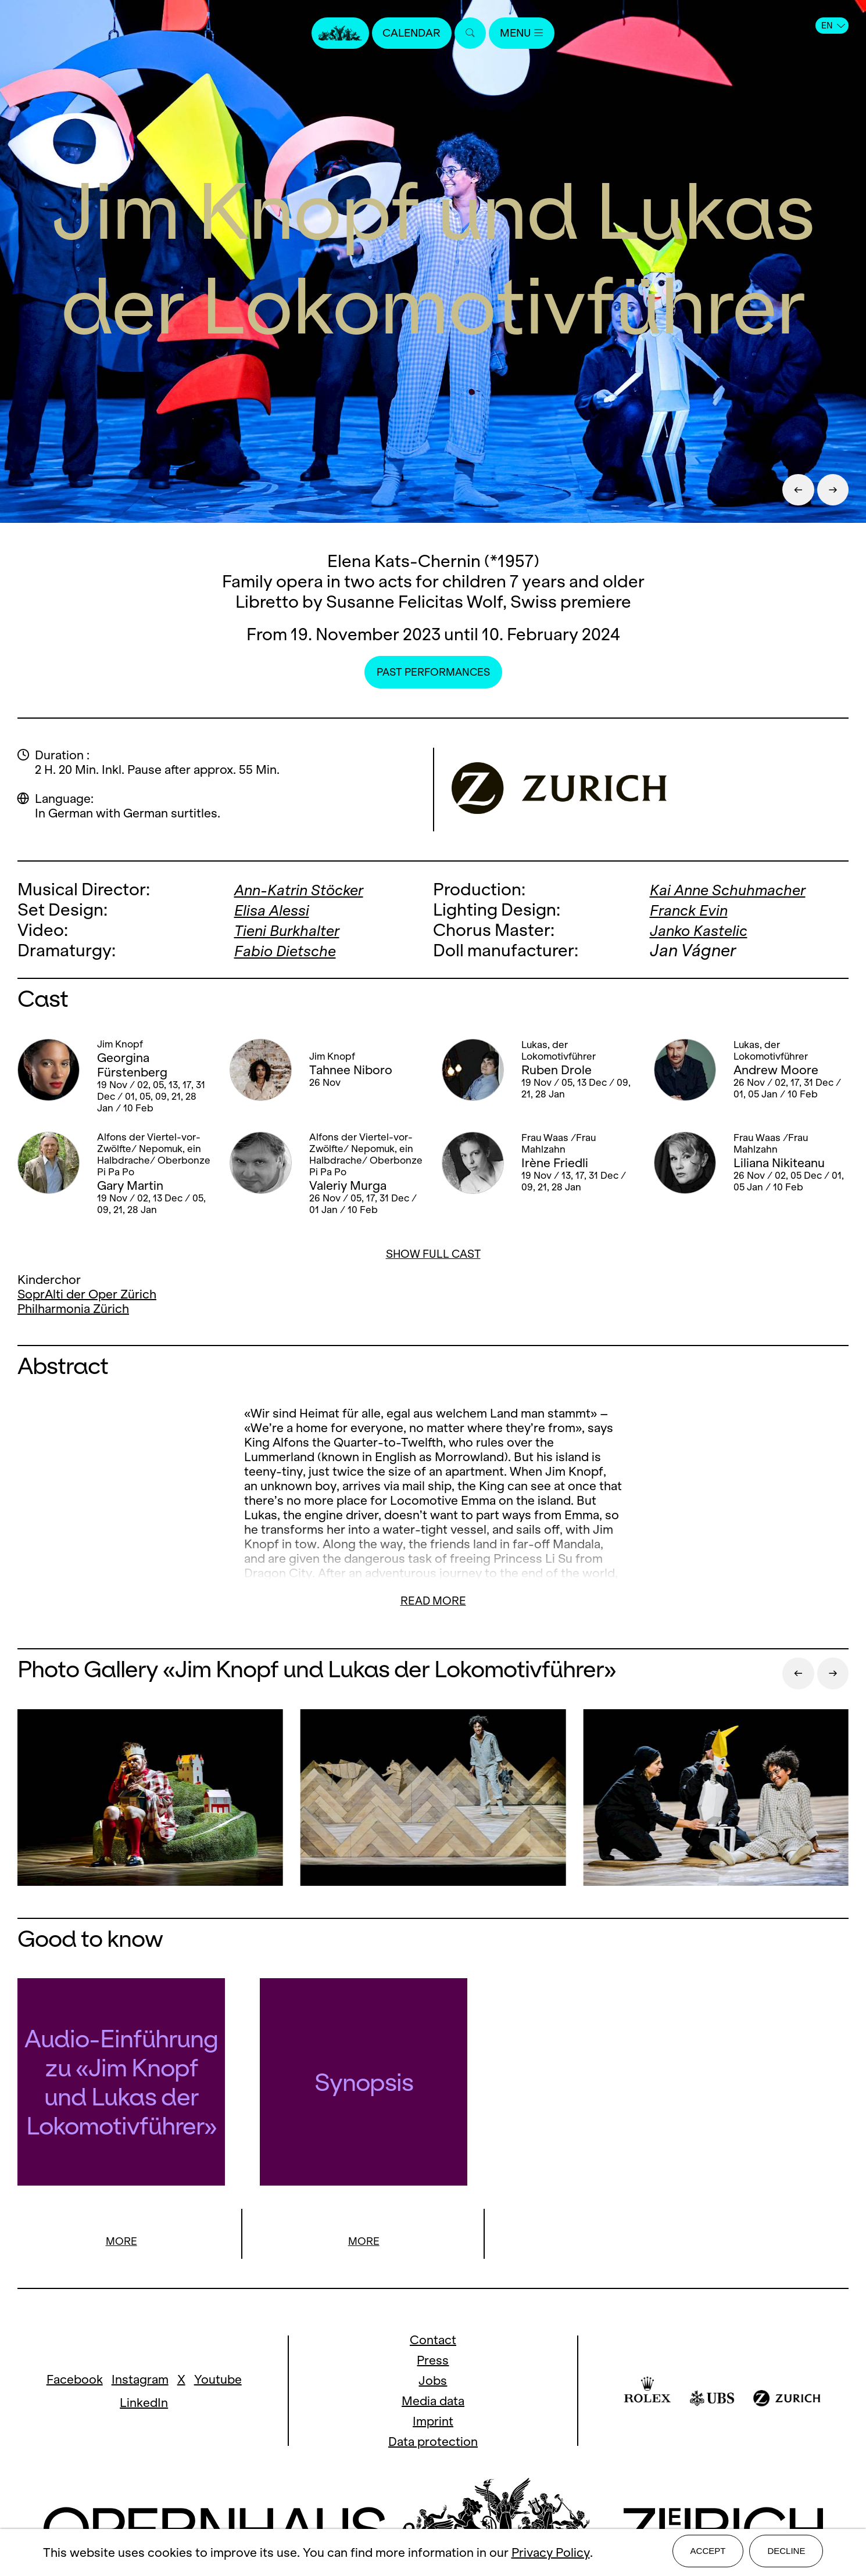 The image size is (866, 2576). What do you see at coordinates (433, 2402) in the screenshot?
I see `Media data` at bounding box center [433, 2402].